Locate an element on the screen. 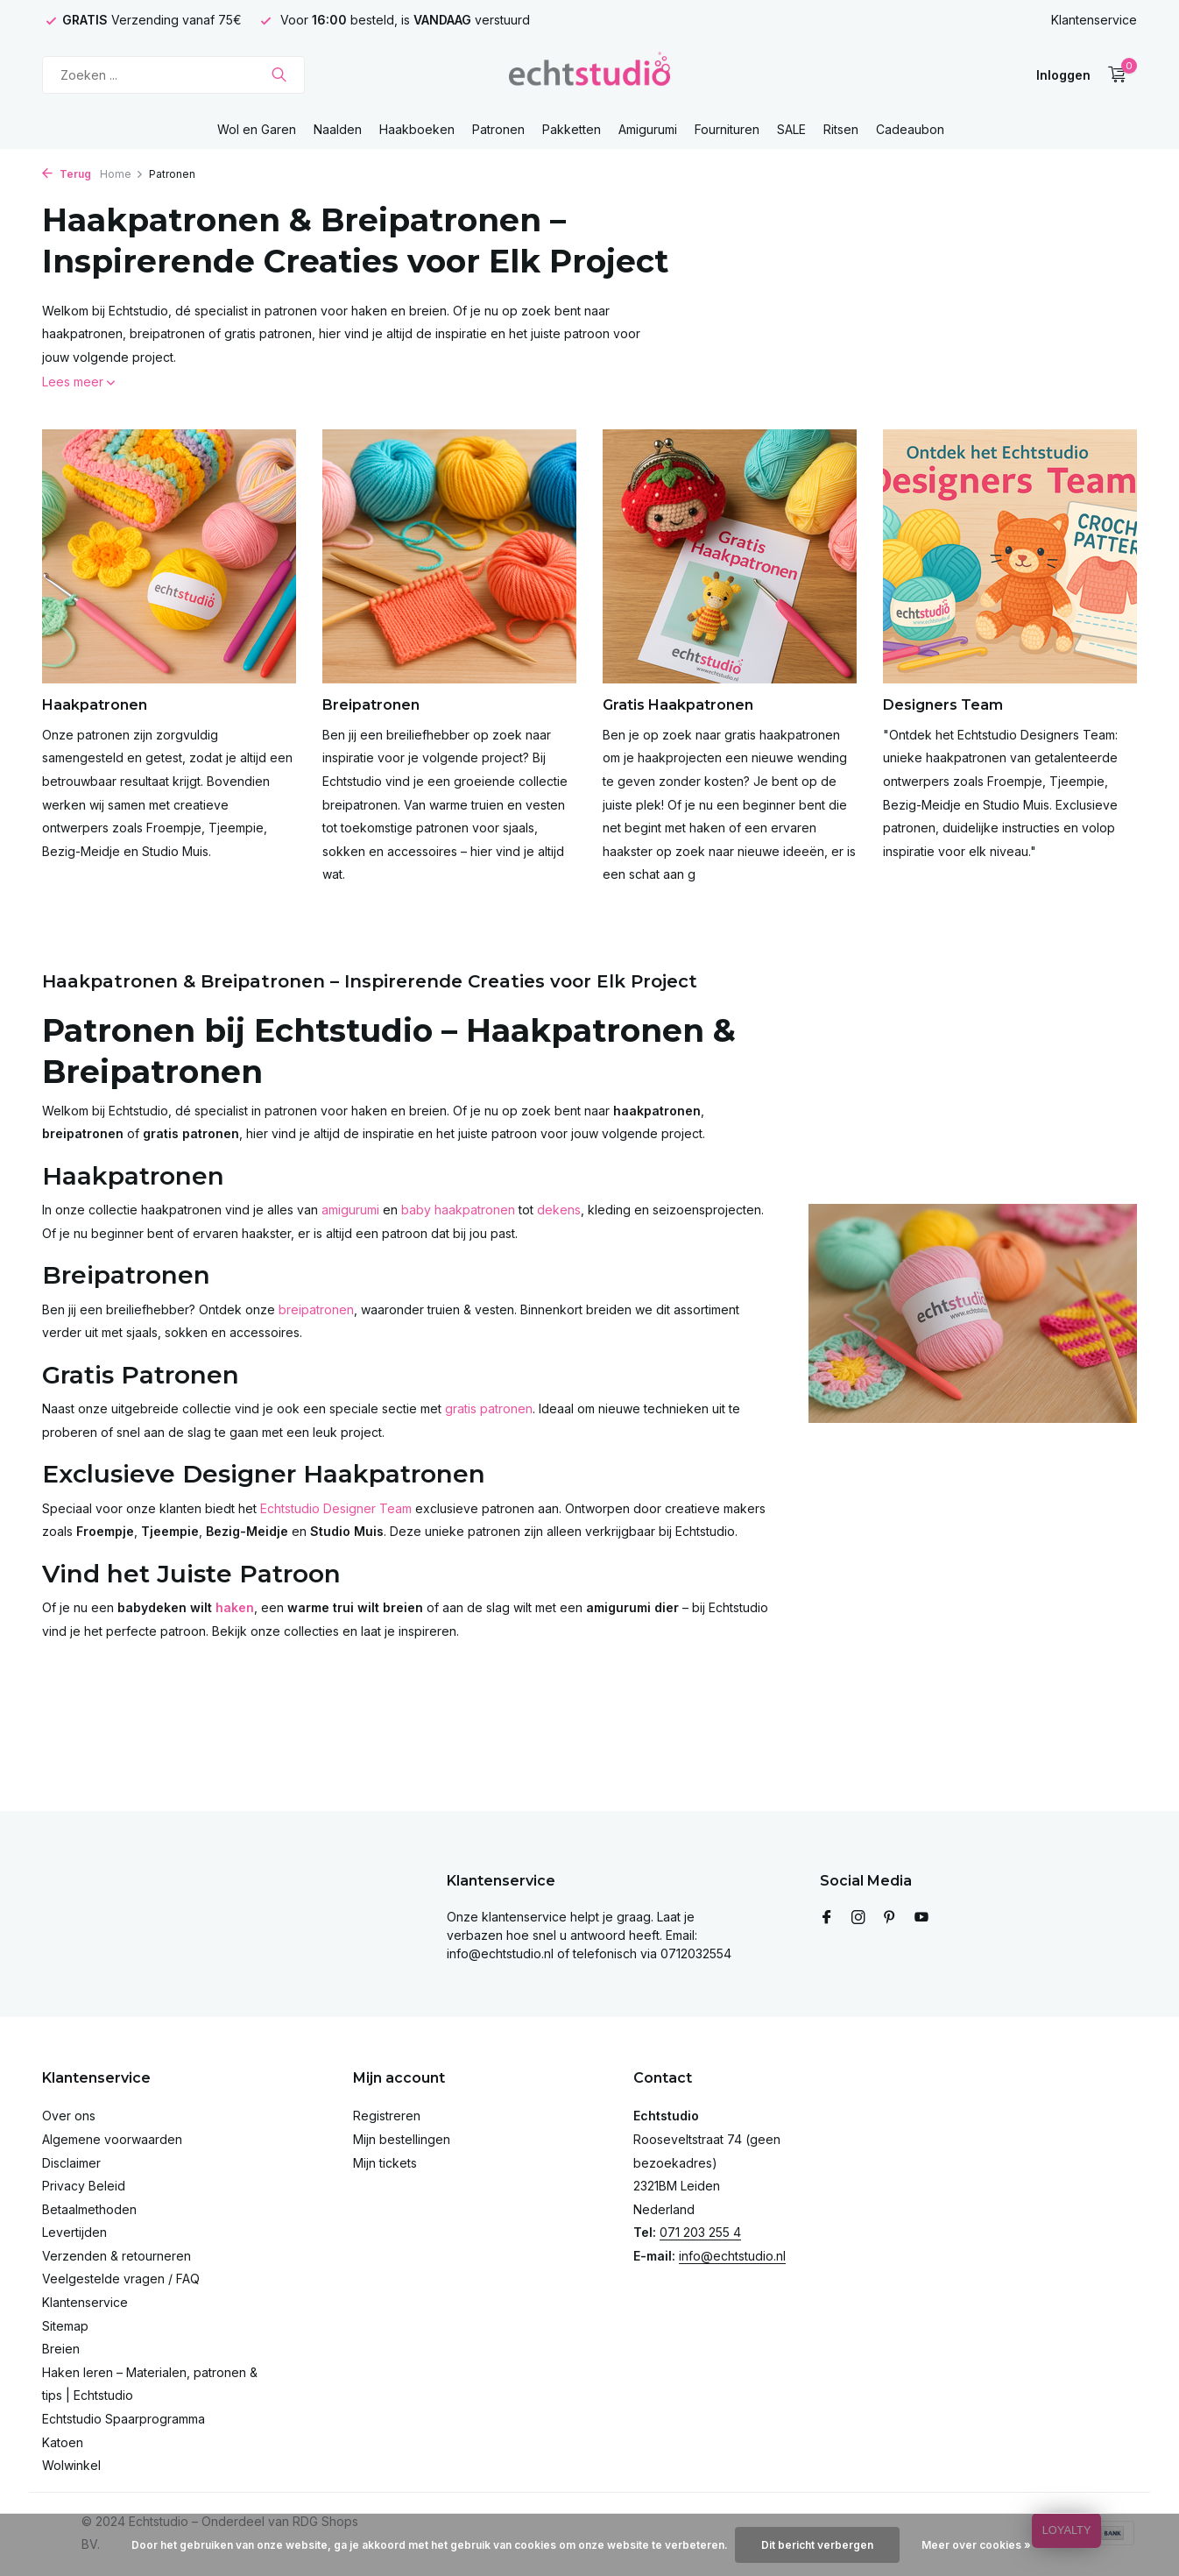 The height and width of the screenshot is (2576, 1179). Registreren is located at coordinates (386, 2115).